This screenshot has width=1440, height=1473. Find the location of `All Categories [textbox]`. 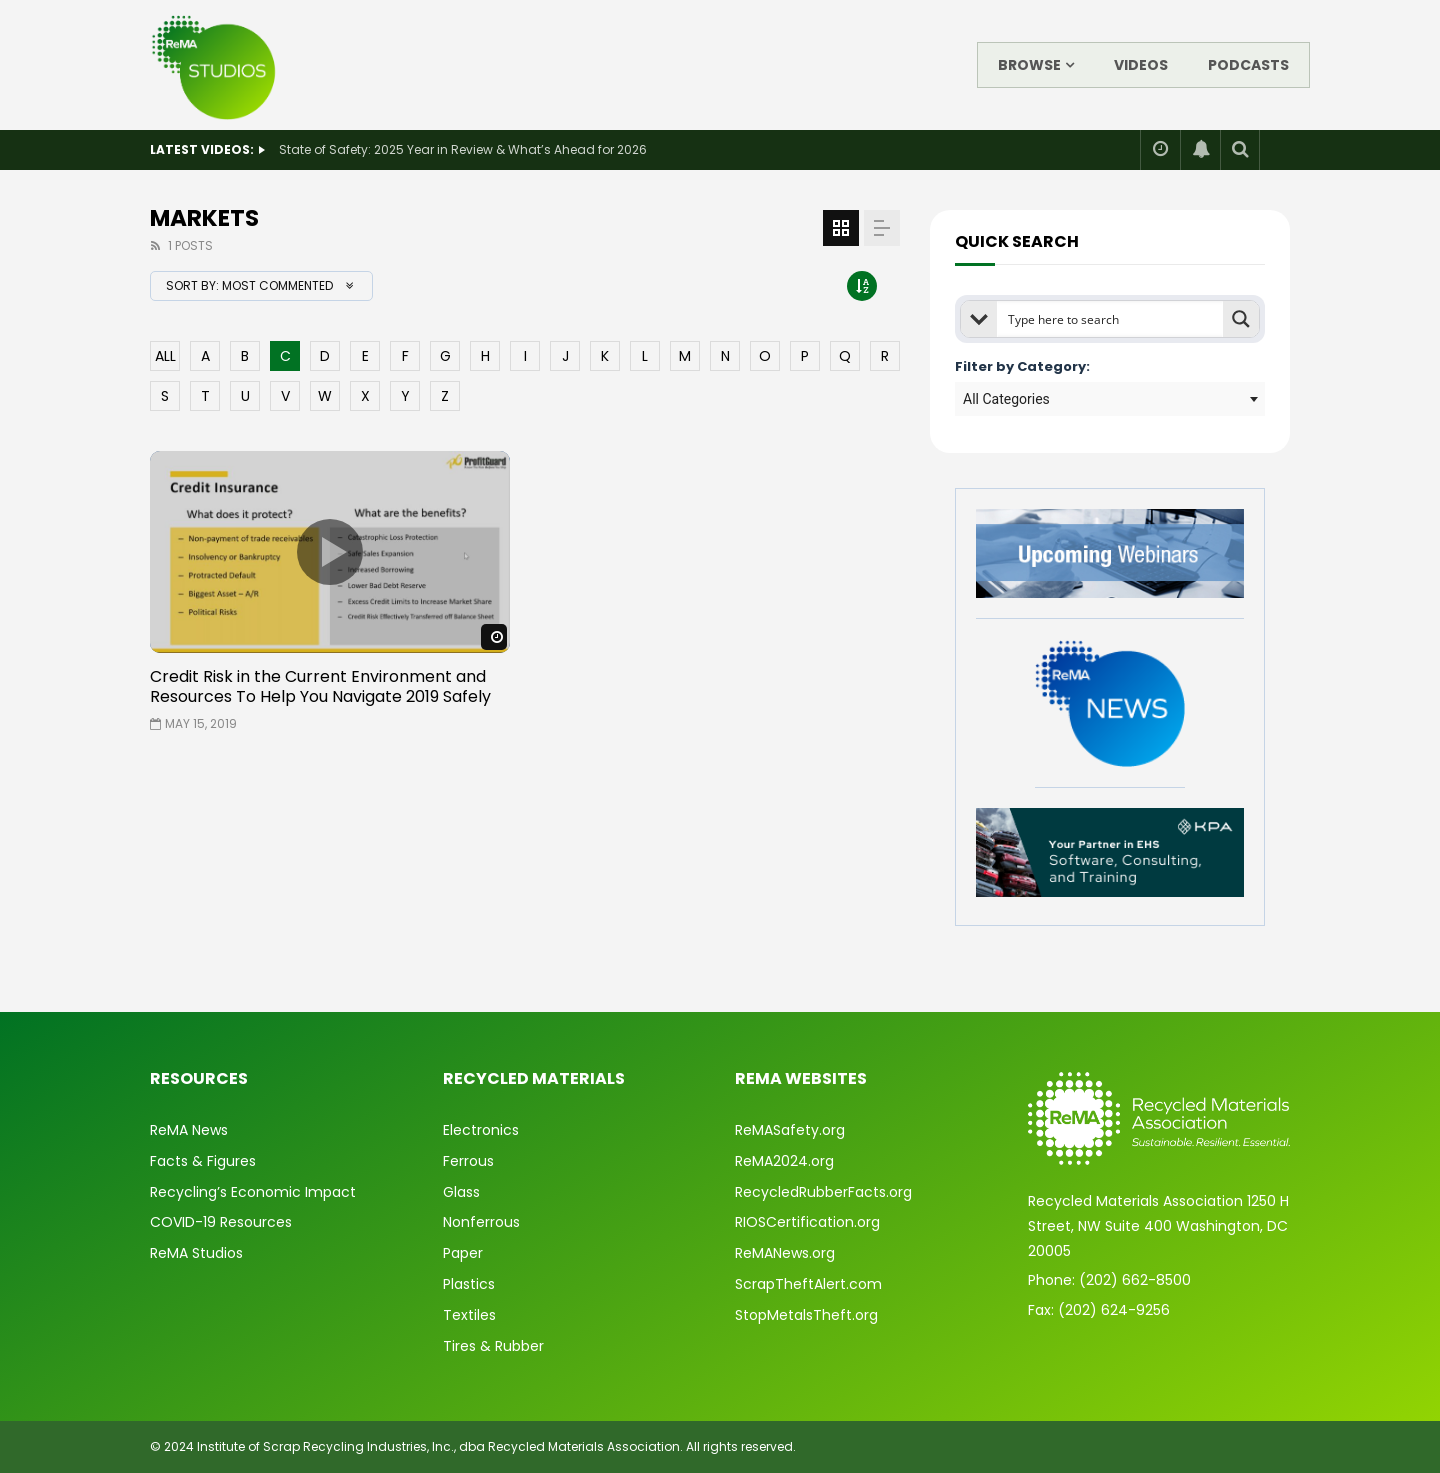

All Categories [textbox] is located at coordinates (1006, 399).